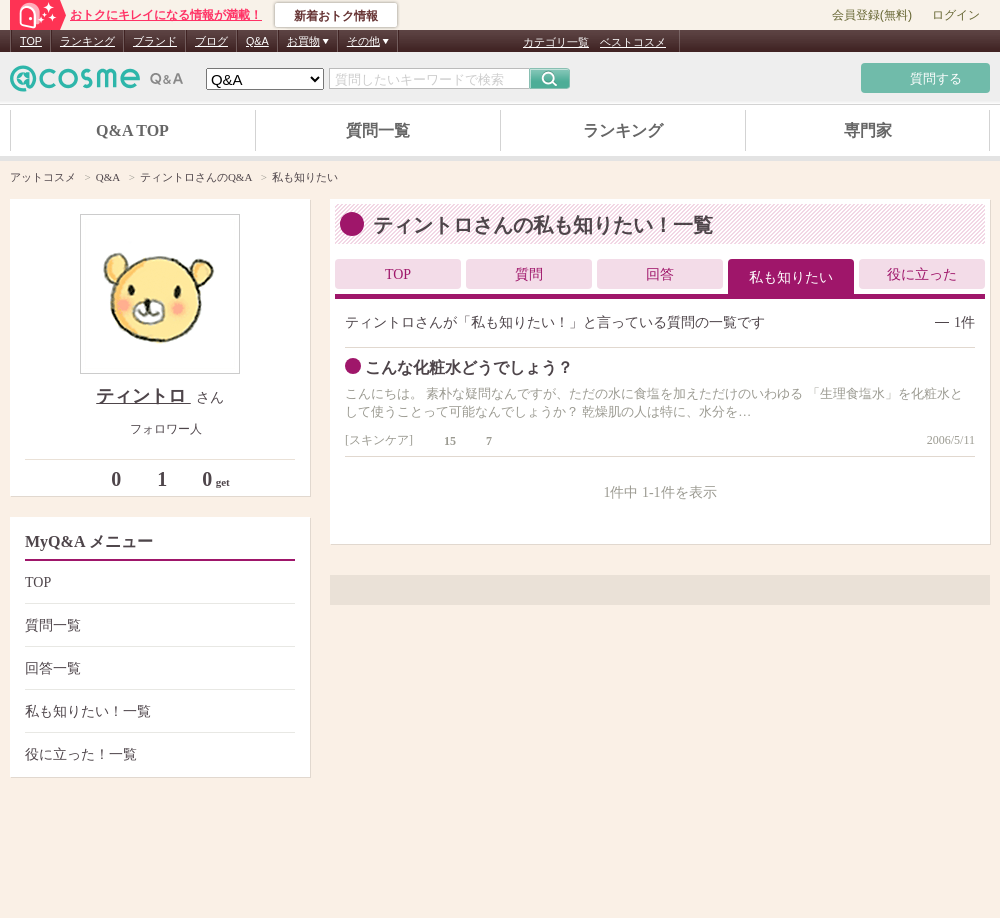 This screenshot has height=918, width=1000. I want to click on TOP, so click(31, 41).